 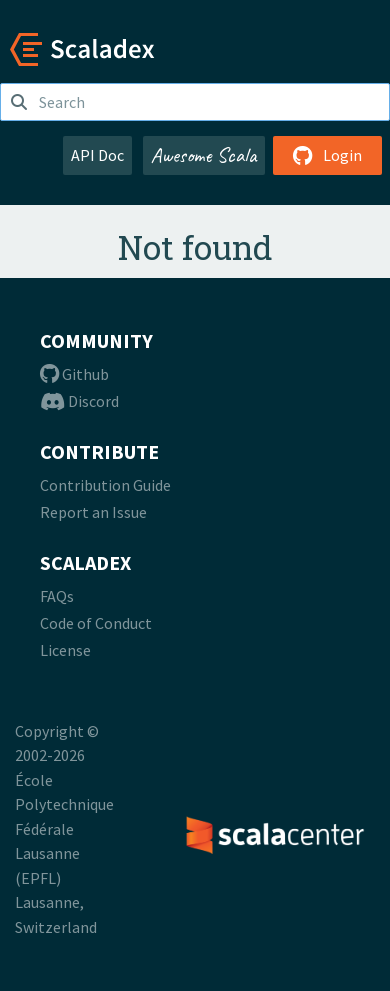 What do you see at coordinates (105, 485) in the screenshot?
I see `Contribution Guide` at bounding box center [105, 485].